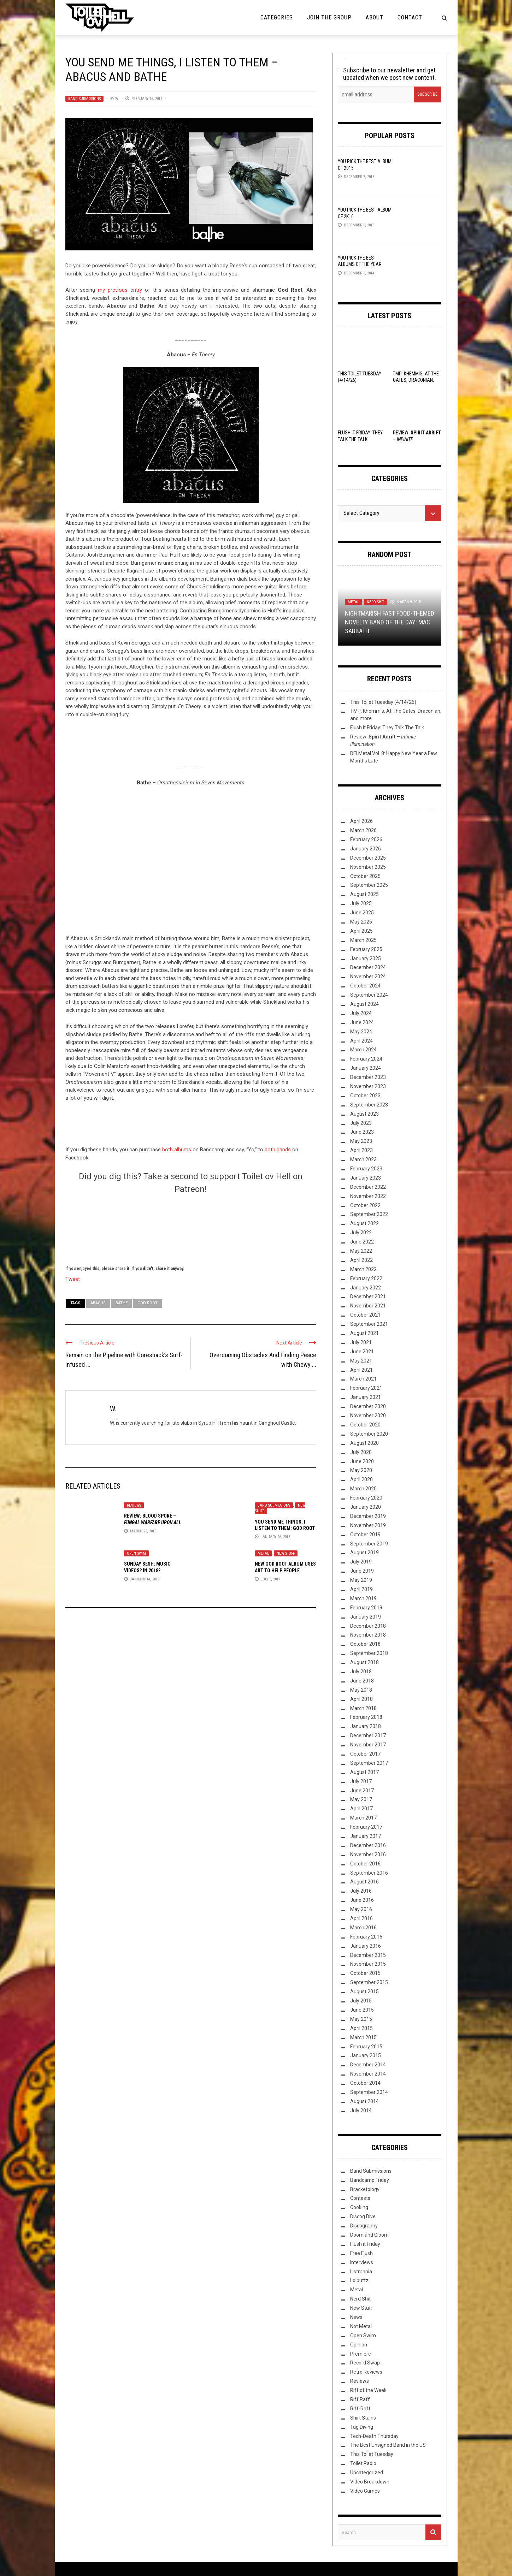 This screenshot has width=512, height=2576. Describe the element at coordinates (360, 2399) in the screenshot. I see `Riff Raff` at that location.